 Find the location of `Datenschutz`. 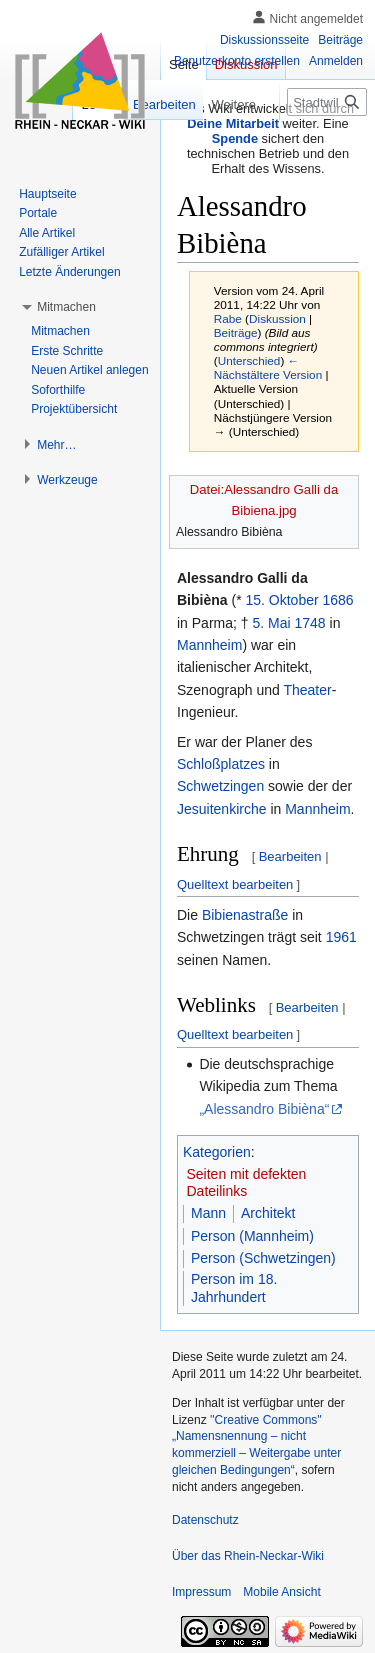

Datenschutz is located at coordinates (205, 1520).